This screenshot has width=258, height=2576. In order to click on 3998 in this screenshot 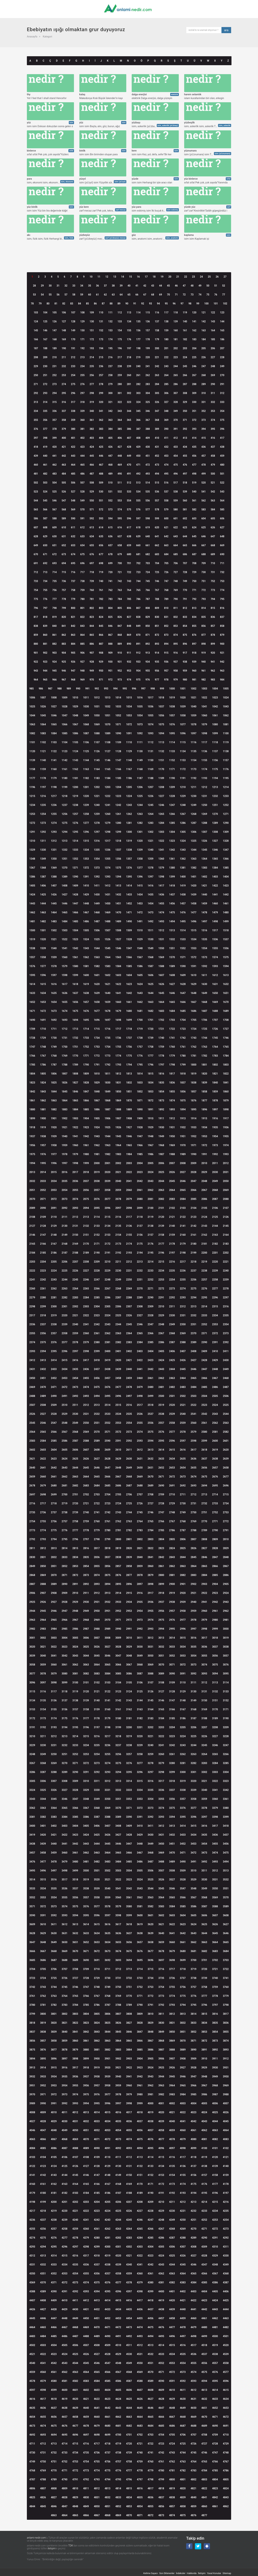, I will do `click(129, 2103)`.